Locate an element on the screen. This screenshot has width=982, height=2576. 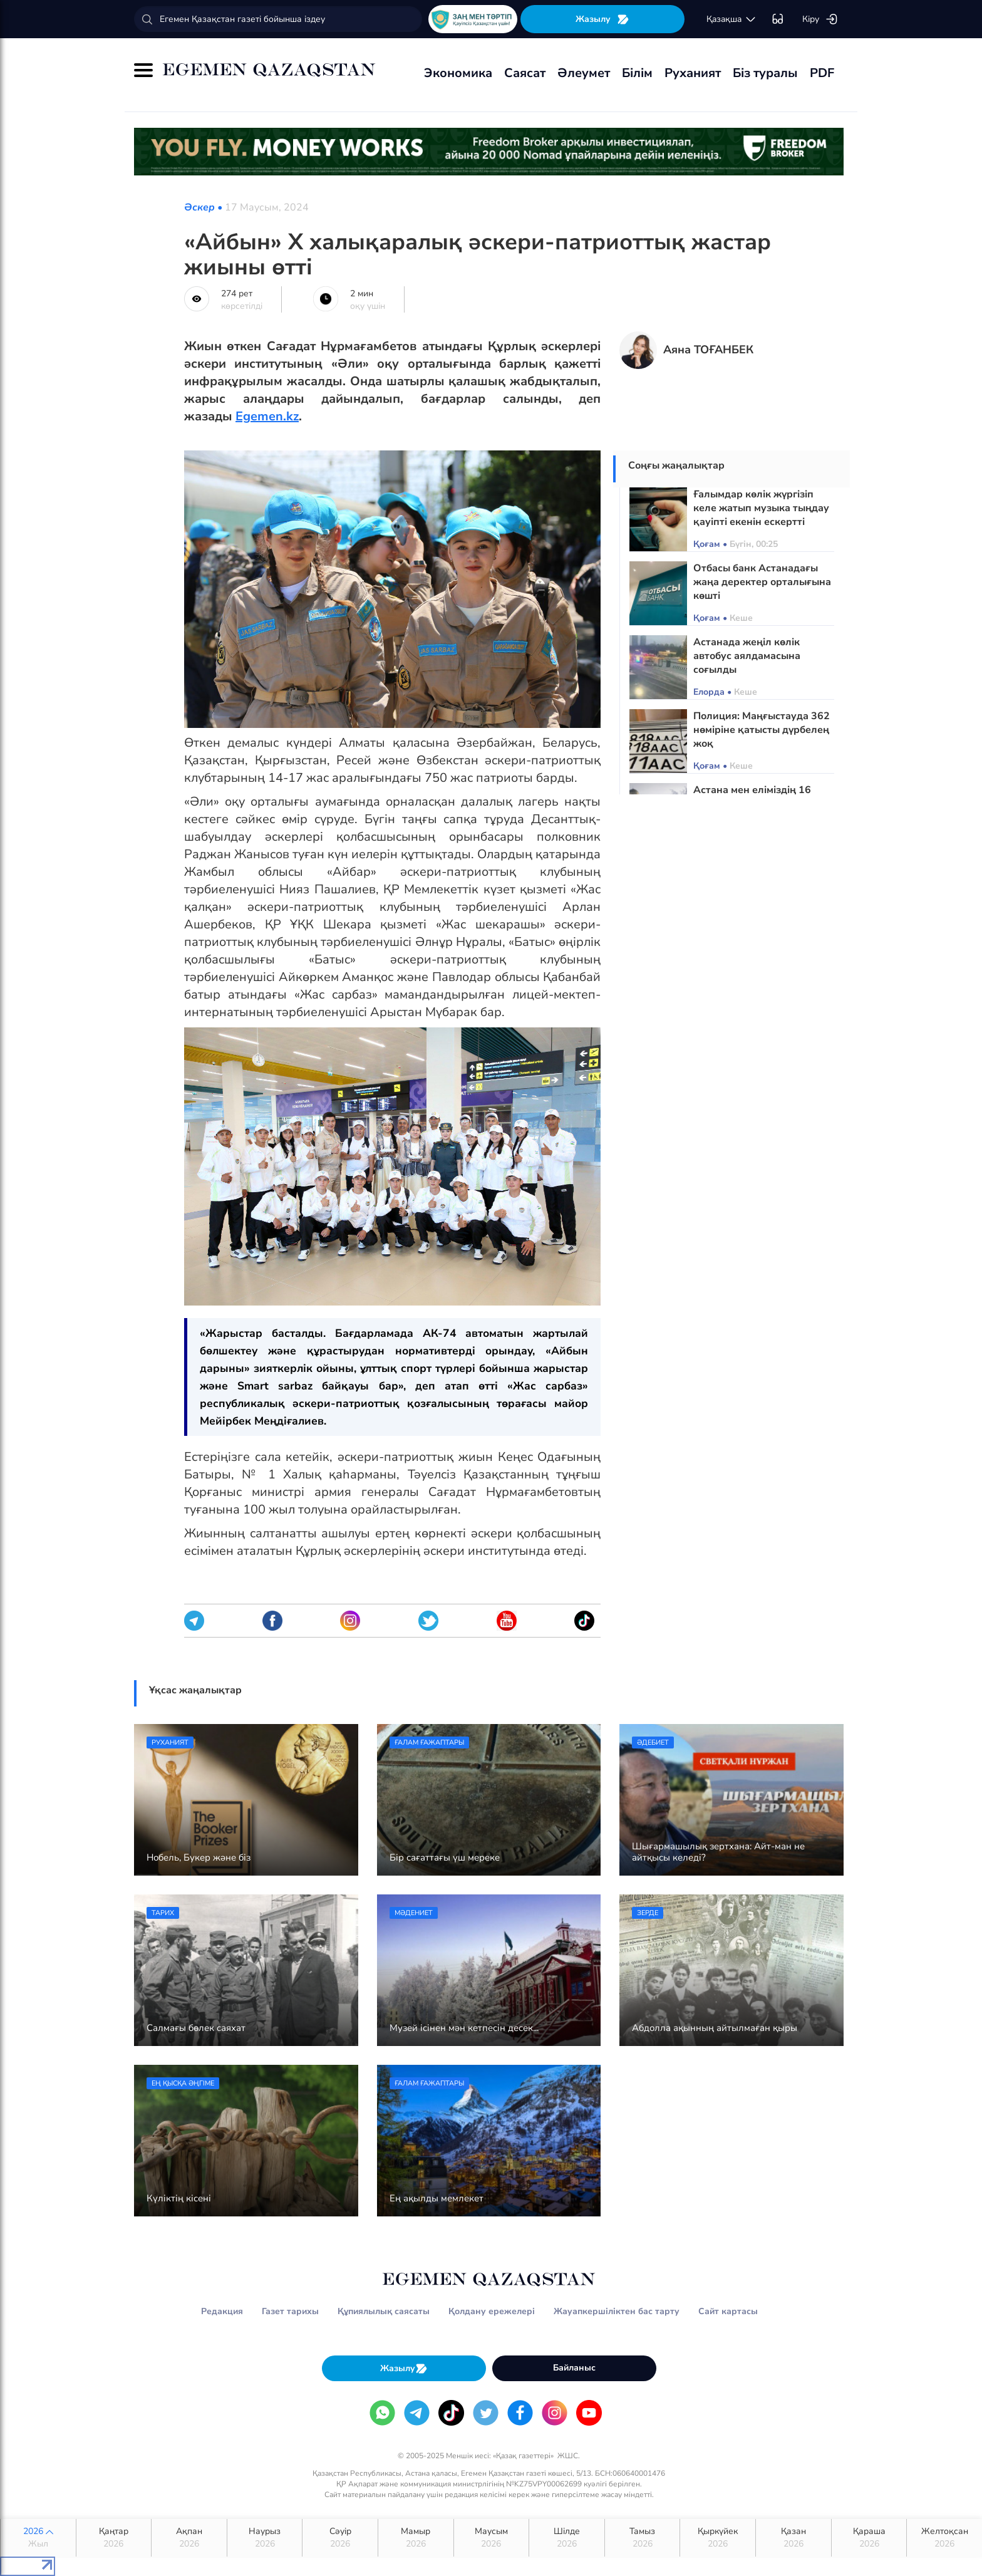
Жазылу is located at coordinates (602, 19).